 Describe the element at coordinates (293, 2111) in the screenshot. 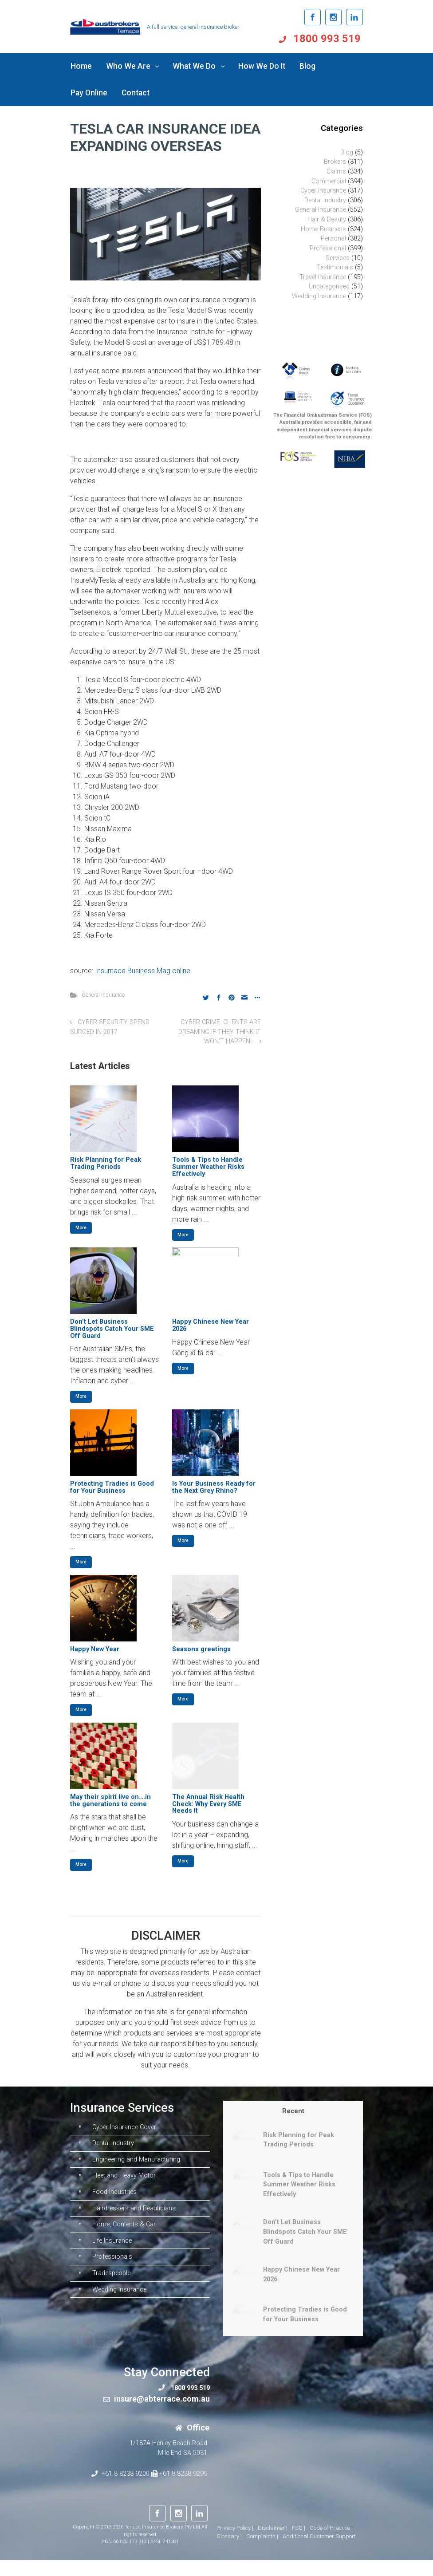

I see `Recent [tab]` at that location.